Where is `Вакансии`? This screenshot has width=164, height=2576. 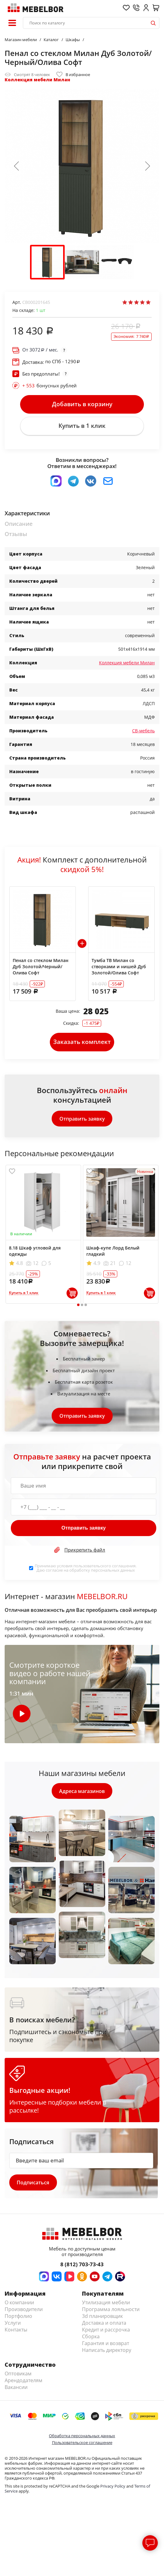 Вакансии is located at coordinates (16, 2388).